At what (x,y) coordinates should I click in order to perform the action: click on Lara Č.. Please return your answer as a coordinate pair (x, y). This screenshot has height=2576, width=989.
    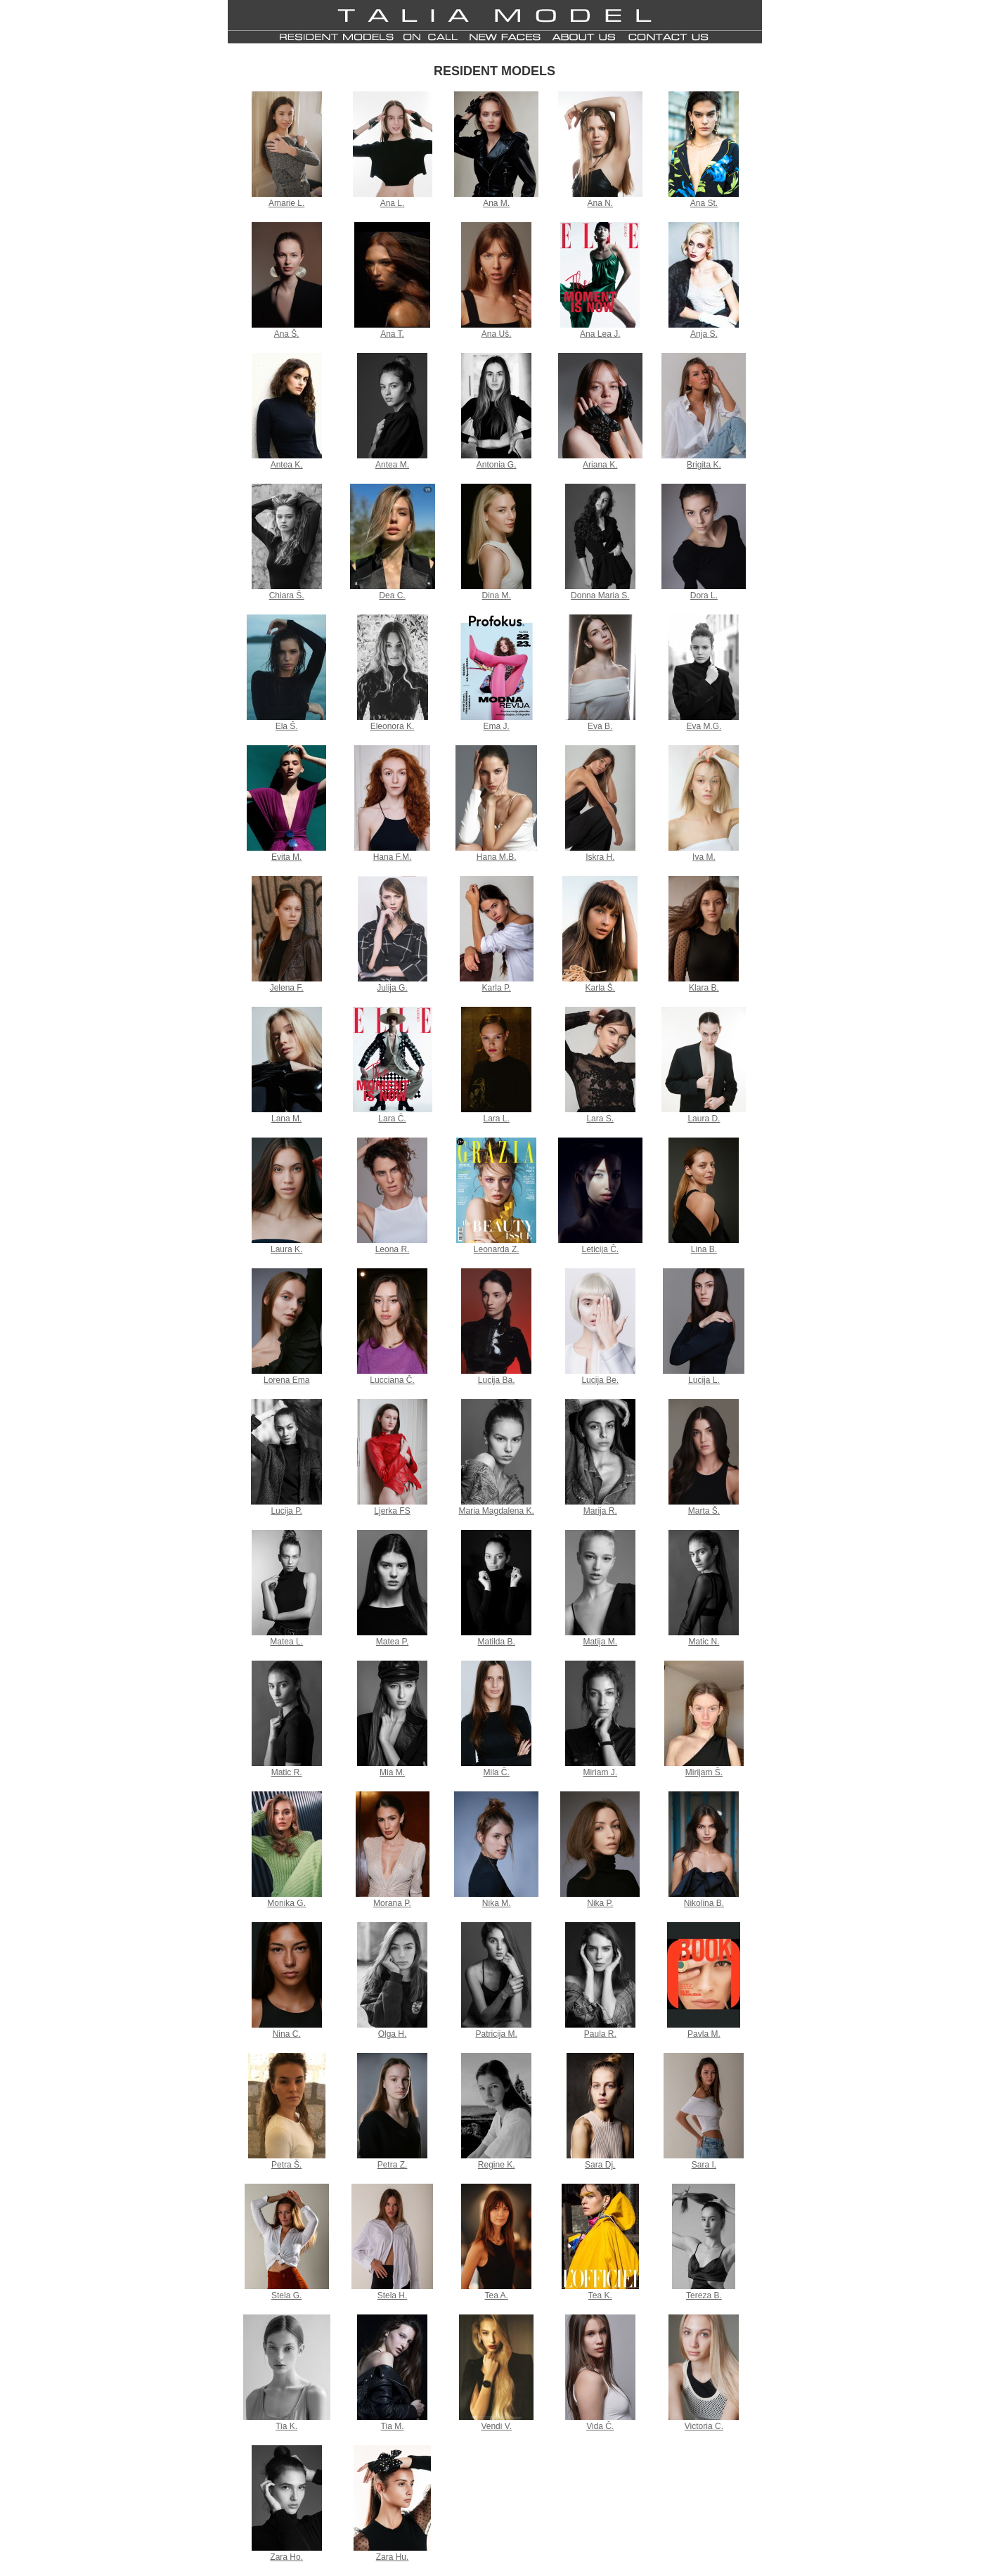
    Looking at the image, I should click on (392, 1118).